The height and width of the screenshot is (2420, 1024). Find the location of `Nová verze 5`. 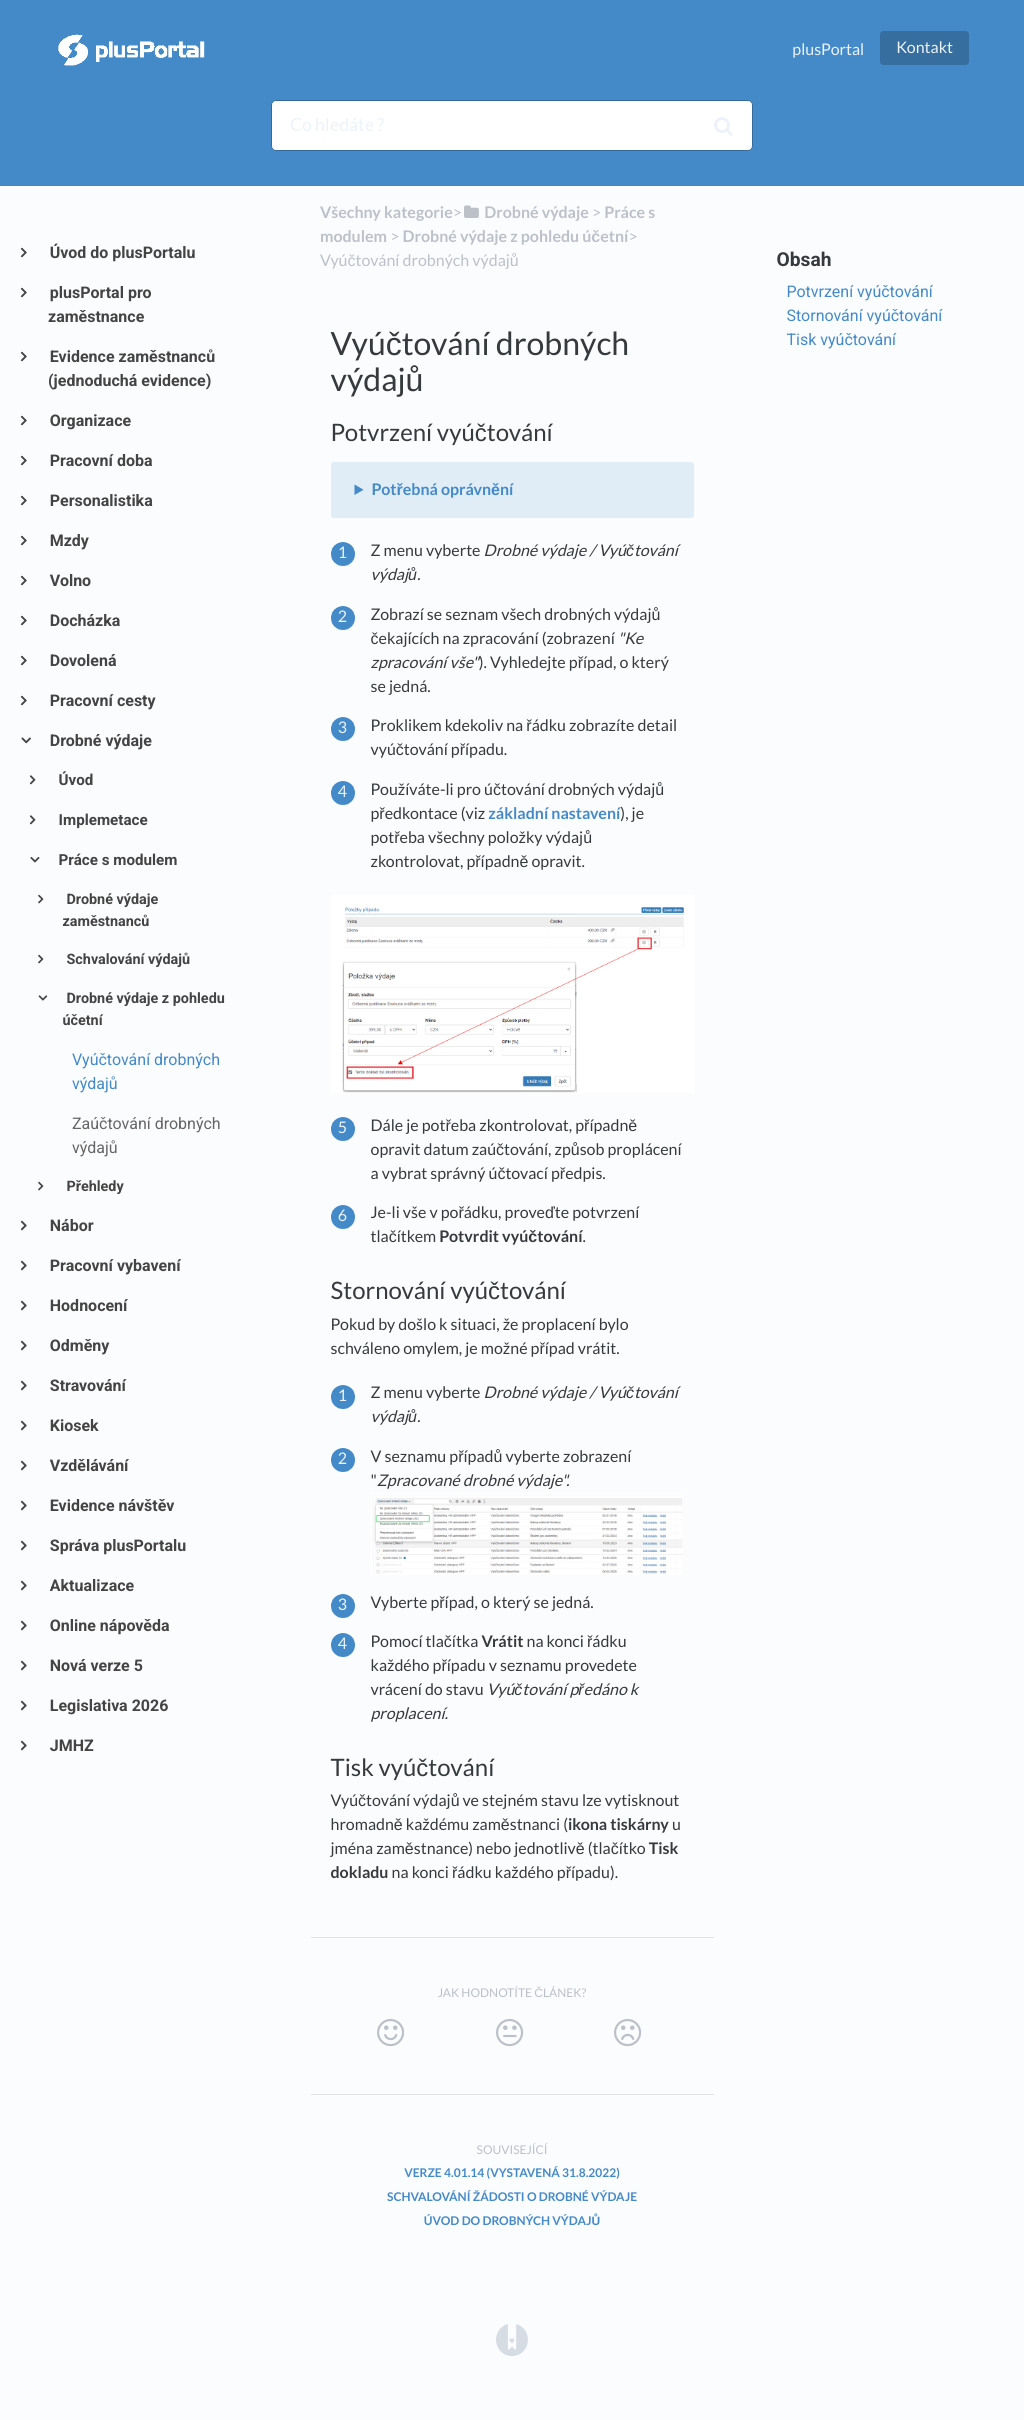

Nová verze 5 is located at coordinates (95, 1665).